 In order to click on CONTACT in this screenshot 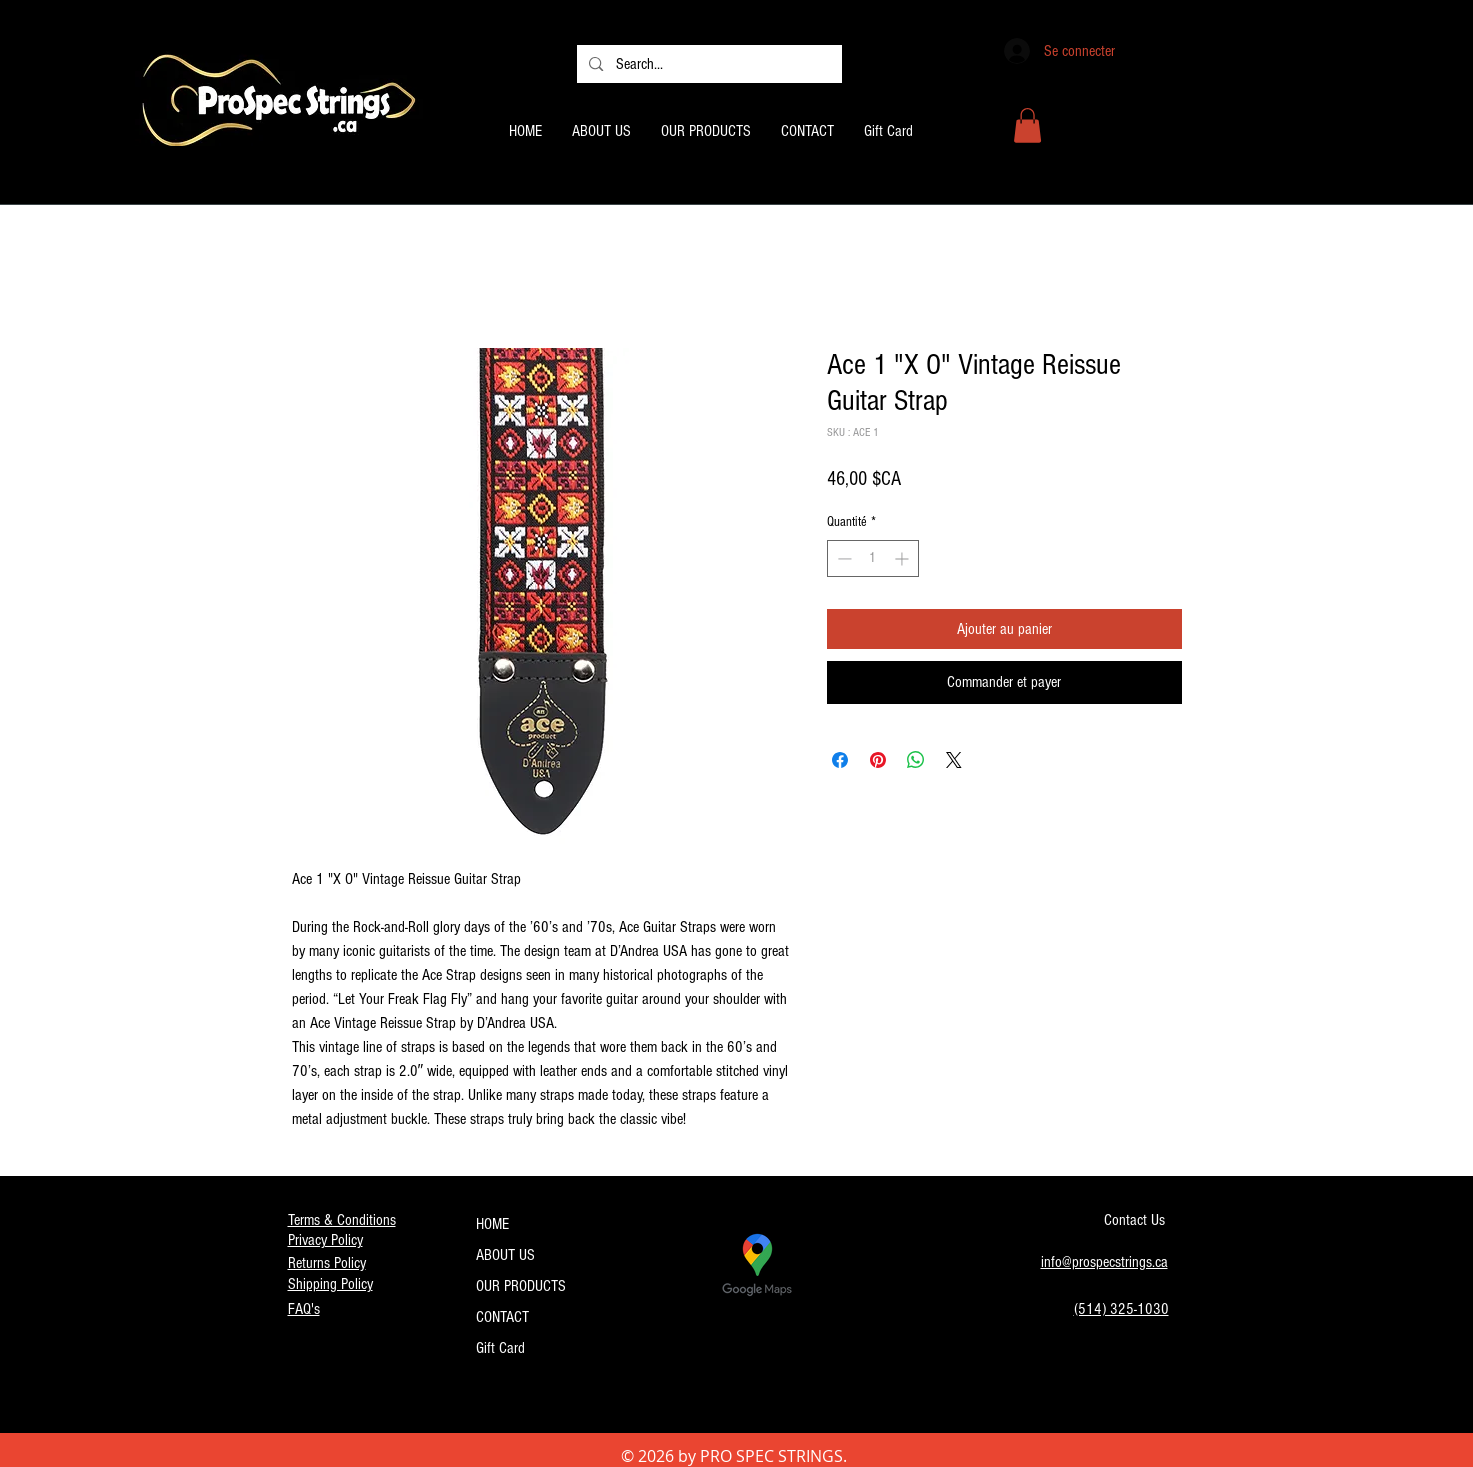, I will do `click(502, 1317)`.